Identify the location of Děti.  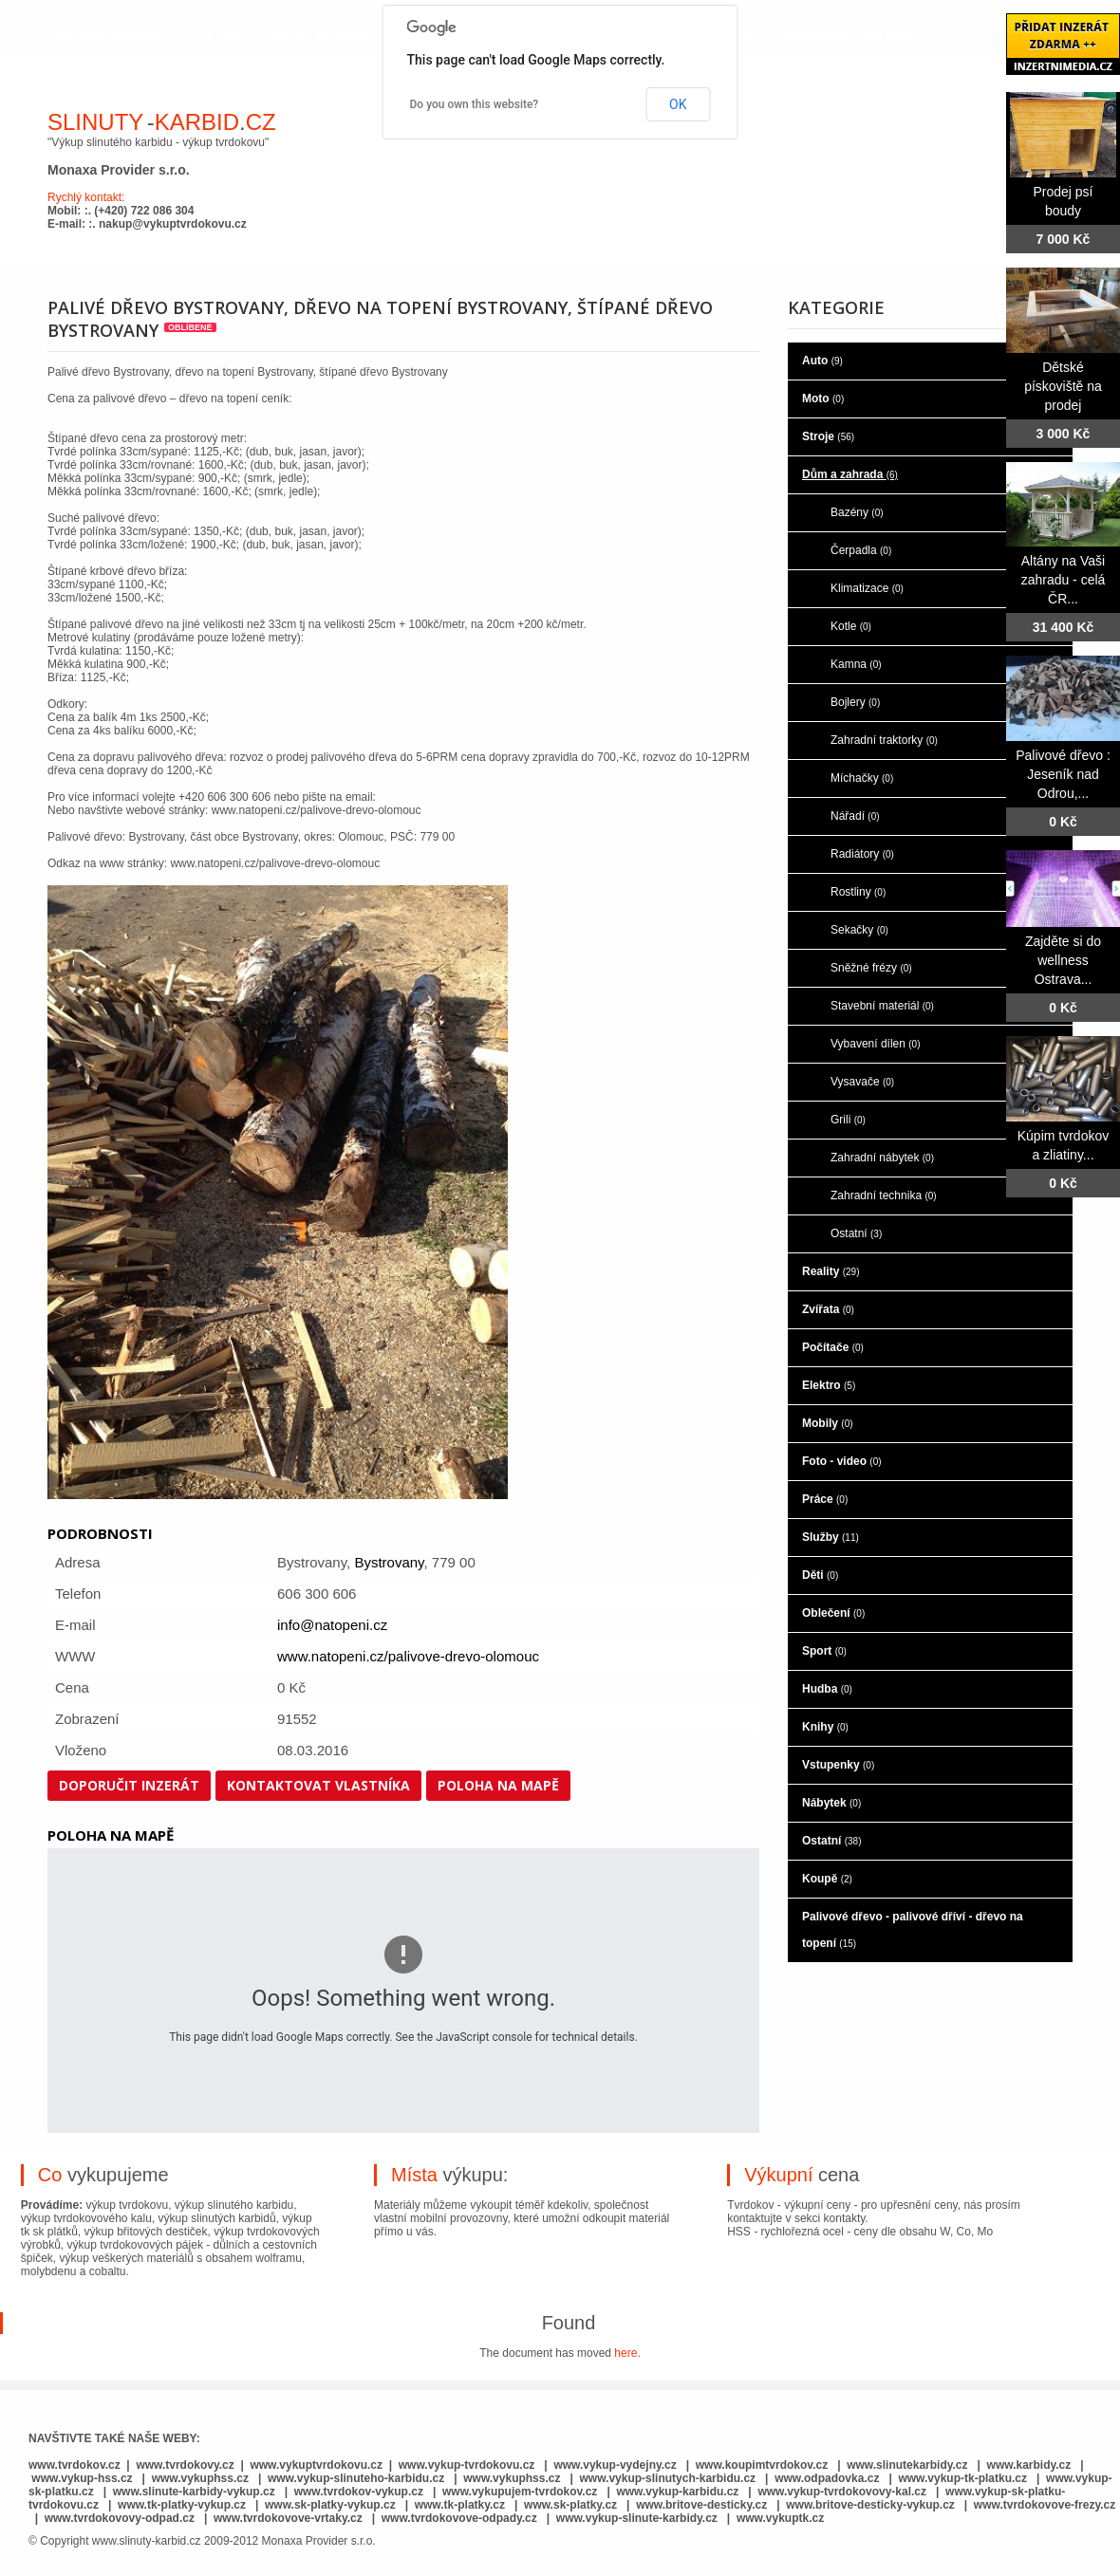
(820, 1575).